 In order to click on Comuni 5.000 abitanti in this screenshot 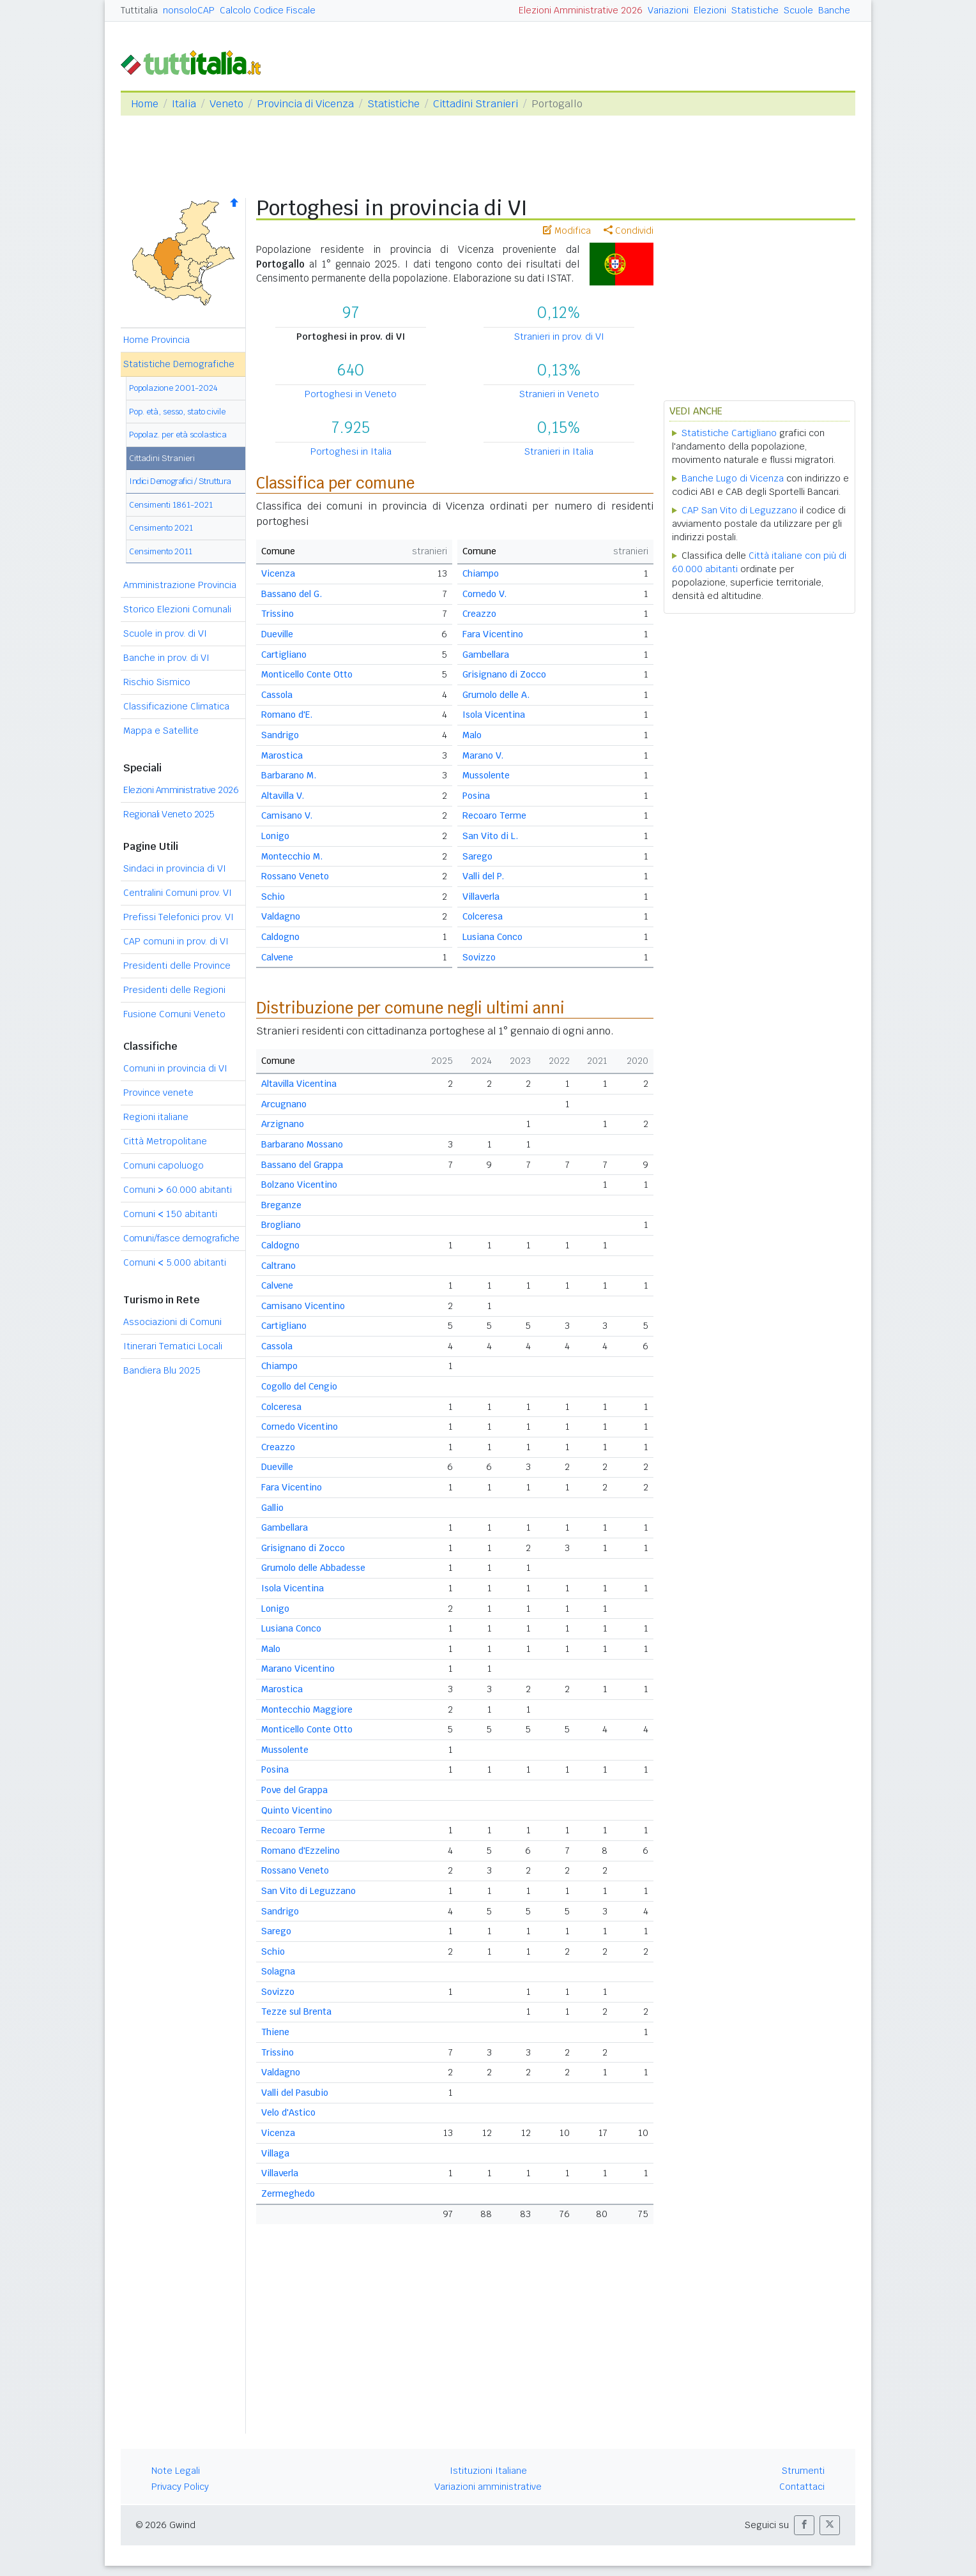, I will do `click(174, 1262)`.